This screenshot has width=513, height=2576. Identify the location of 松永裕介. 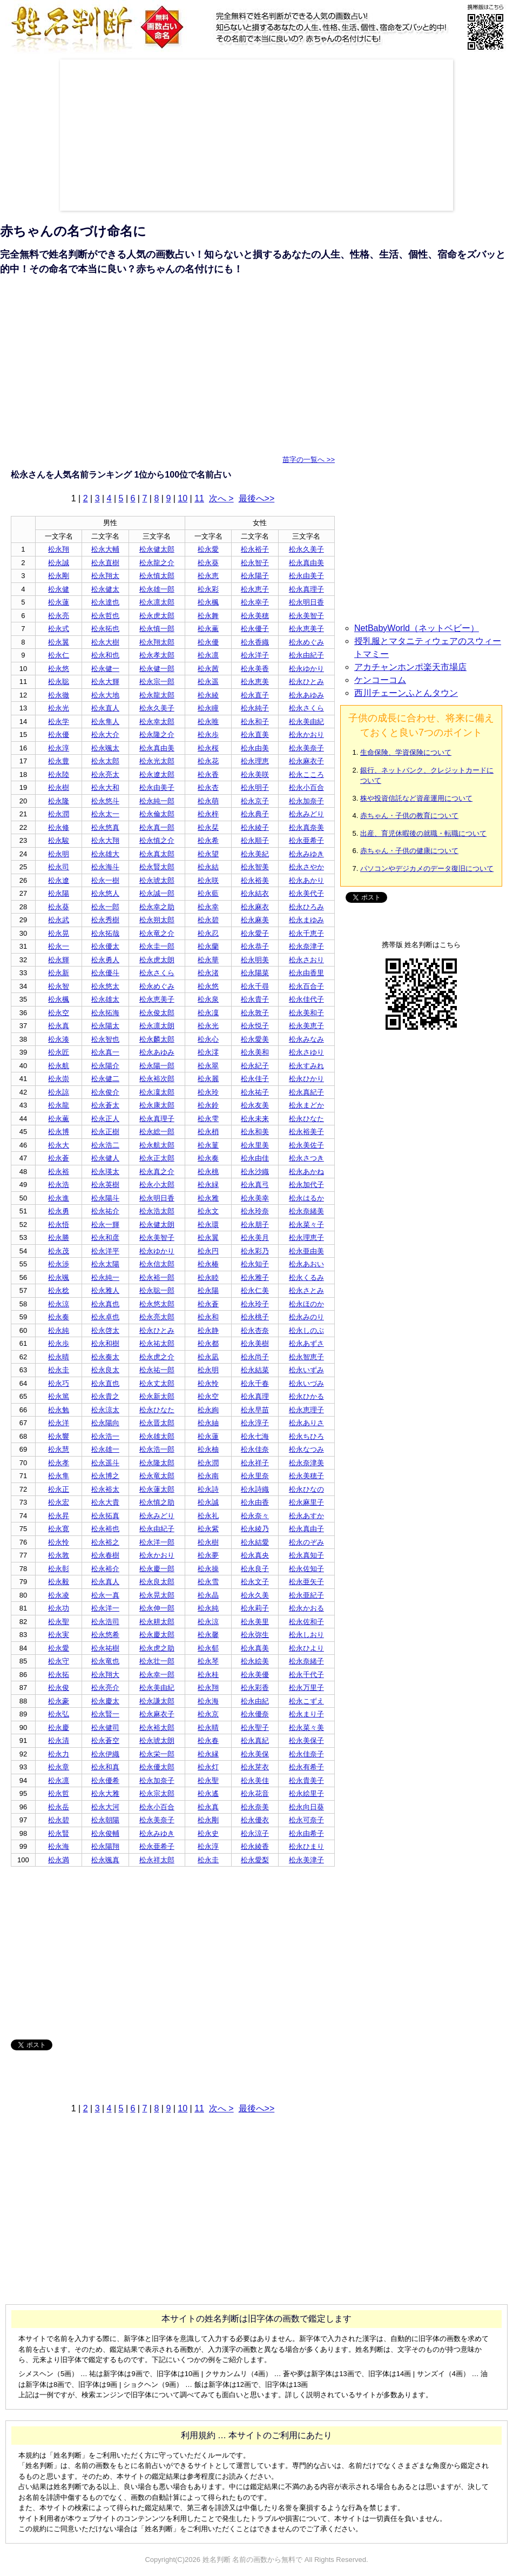
(105, 1569).